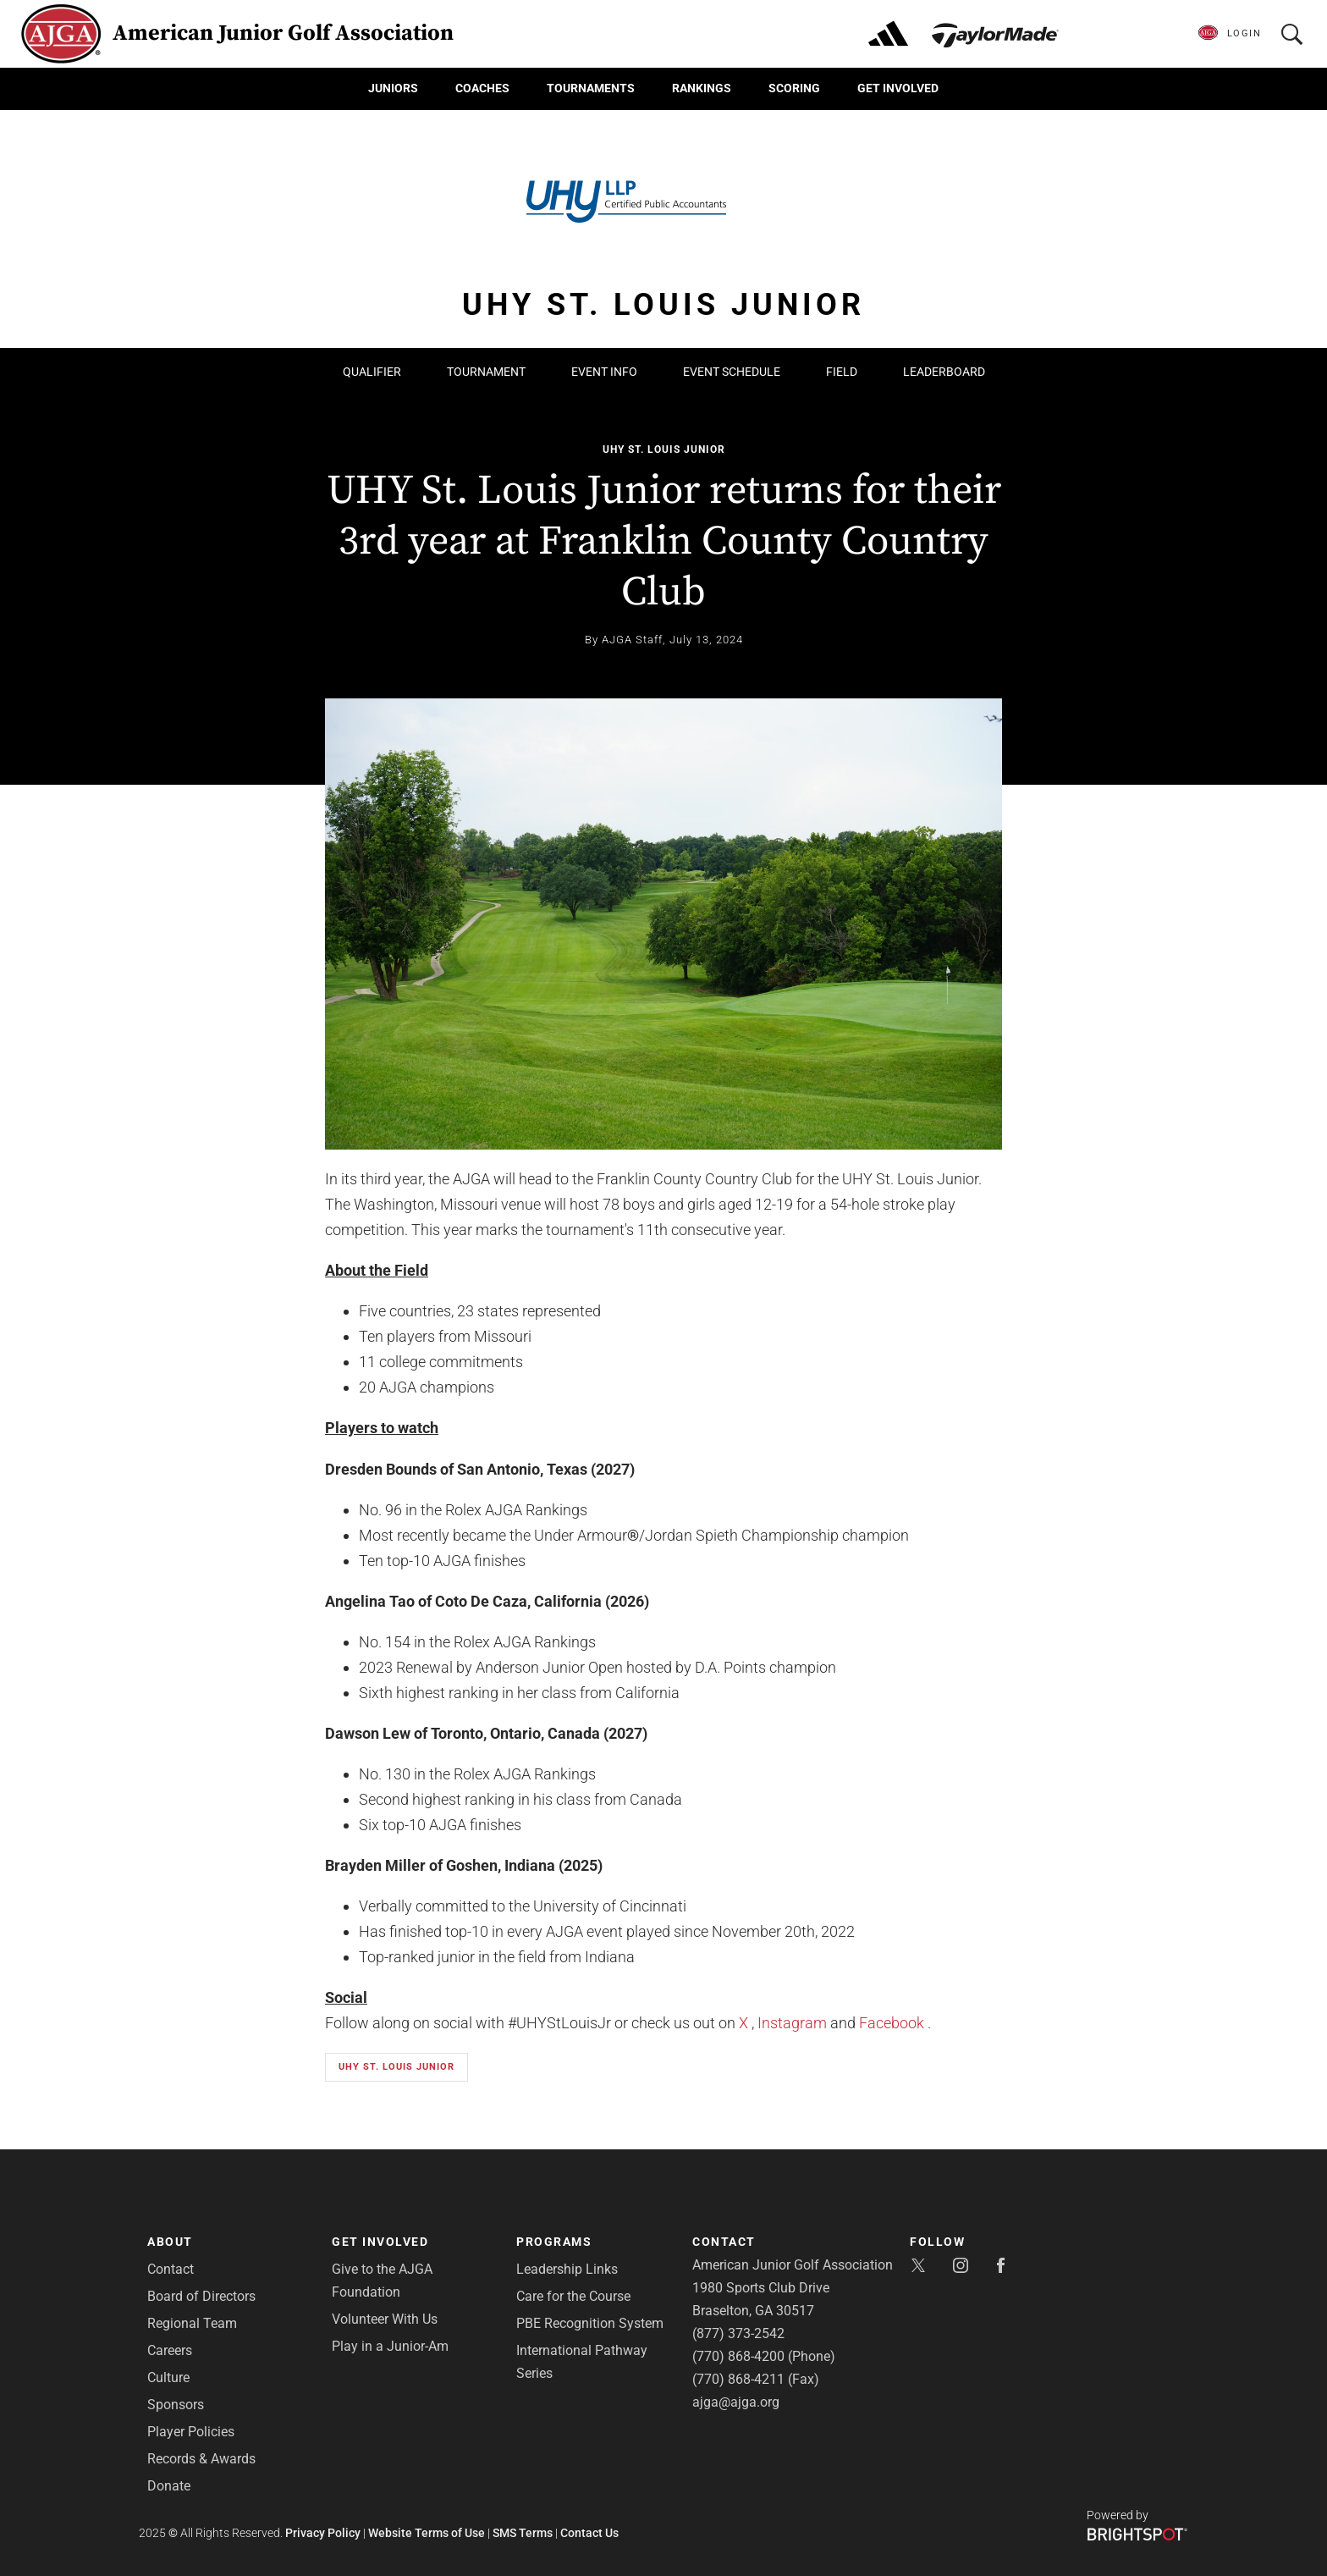 The width and height of the screenshot is (1327, 2576). What do you see at coordinates (170, 2269) in the screenshot?
I see `Contact` at bounding box center [170, 2269].